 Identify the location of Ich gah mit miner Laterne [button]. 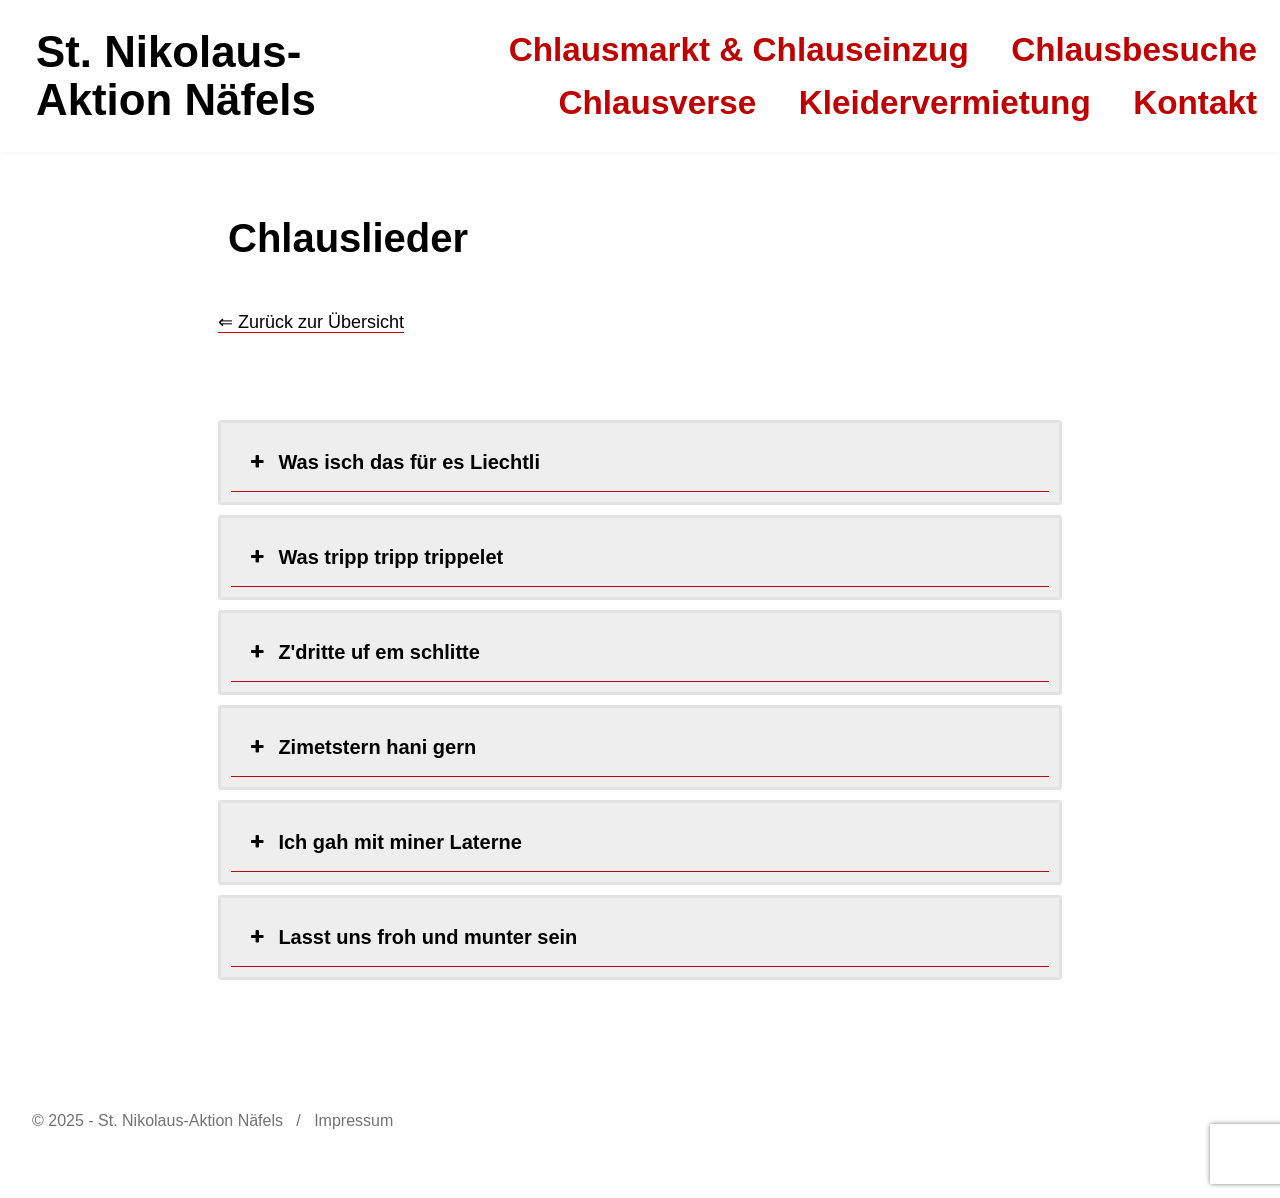
(384, 842).